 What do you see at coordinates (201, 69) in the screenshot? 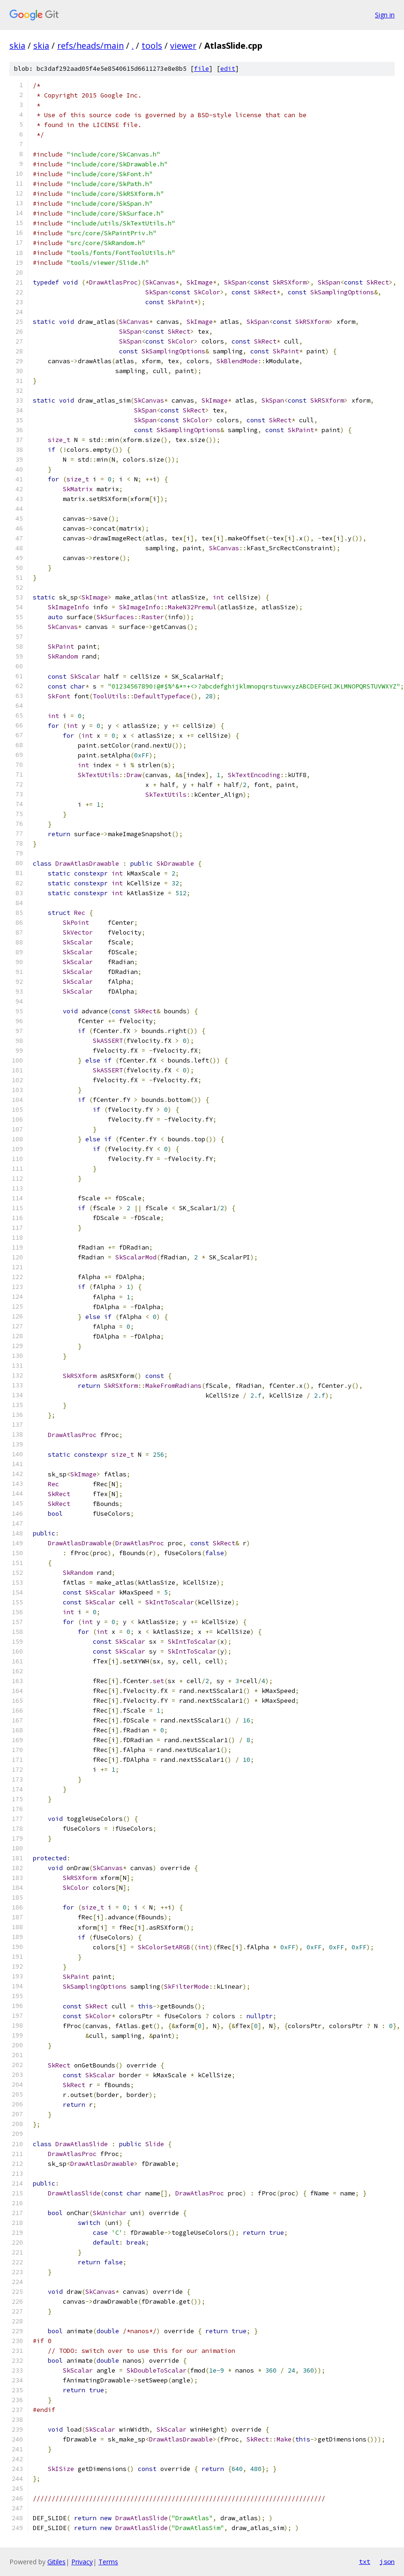
I see `file` at bounding box center [201, 69].